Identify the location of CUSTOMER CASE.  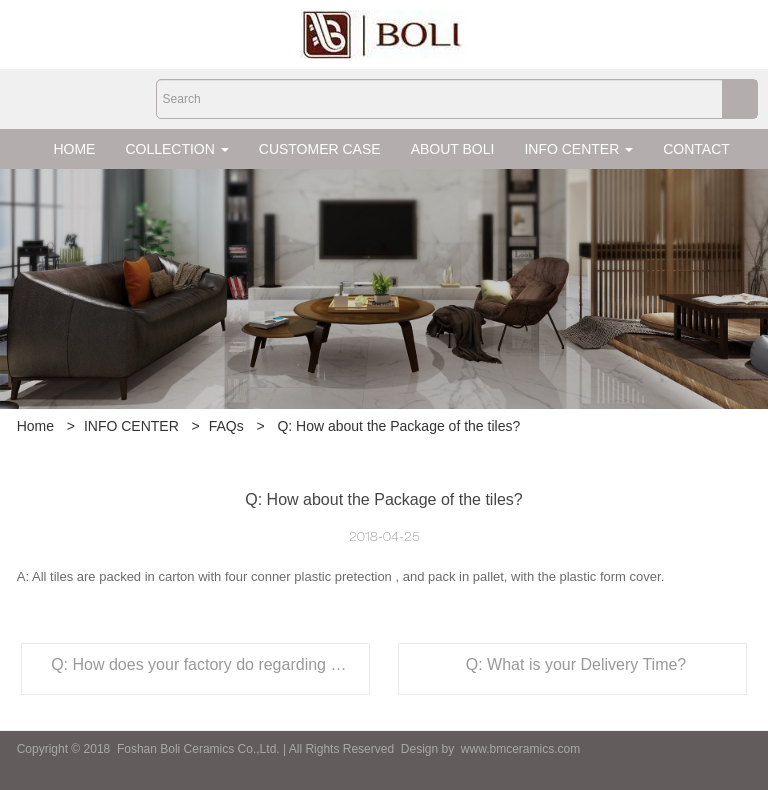
(320, 149).